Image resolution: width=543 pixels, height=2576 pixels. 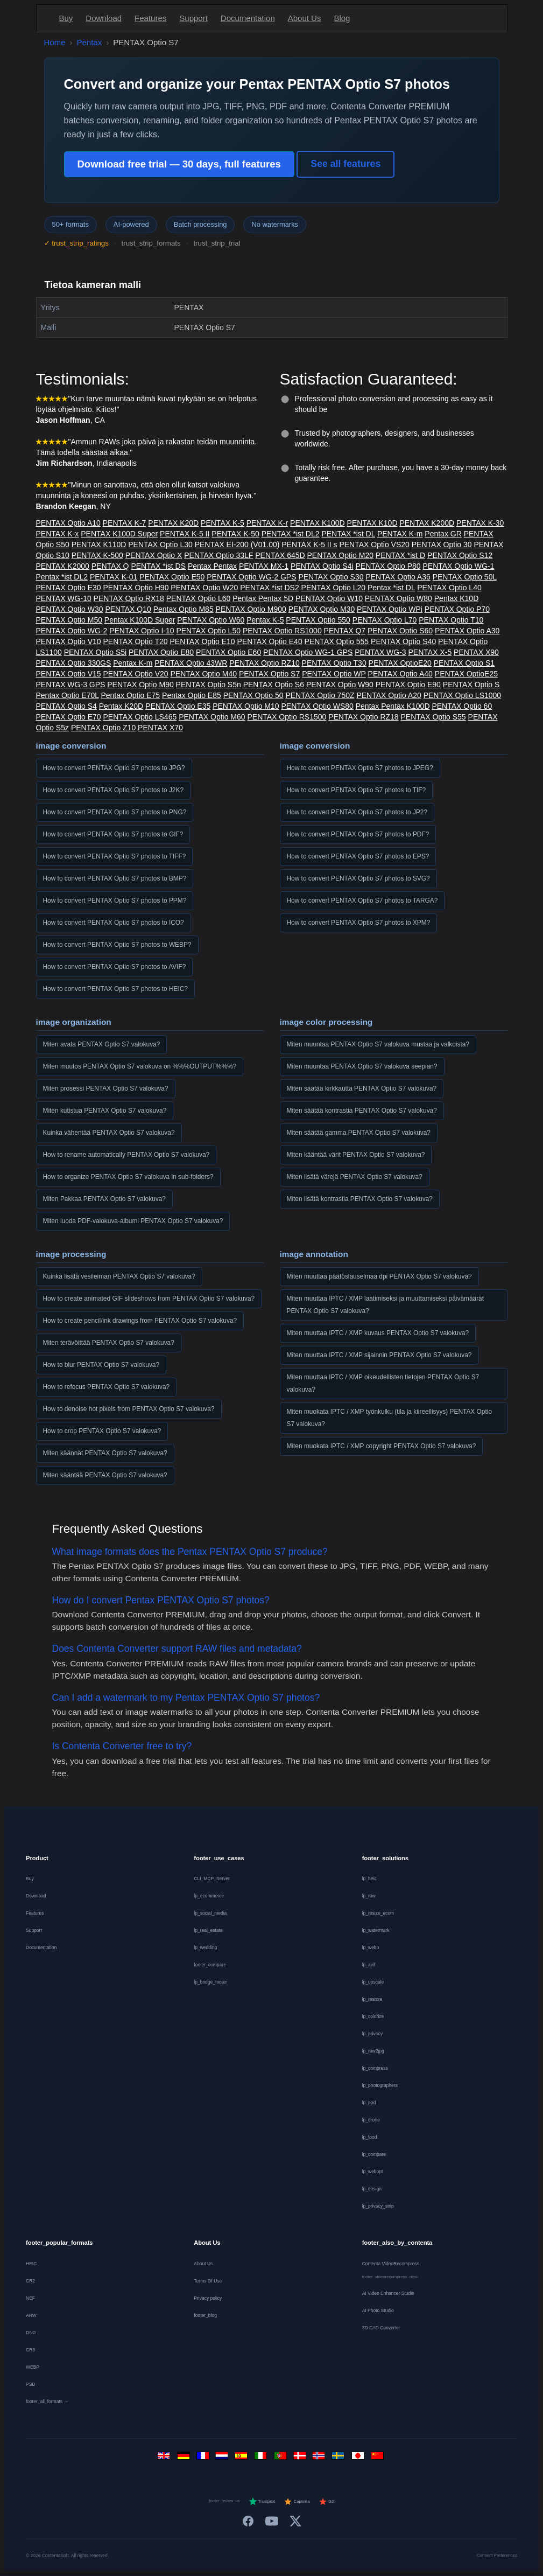 I want to click on PENTAX Optio 50, so click(x=253, y=695).